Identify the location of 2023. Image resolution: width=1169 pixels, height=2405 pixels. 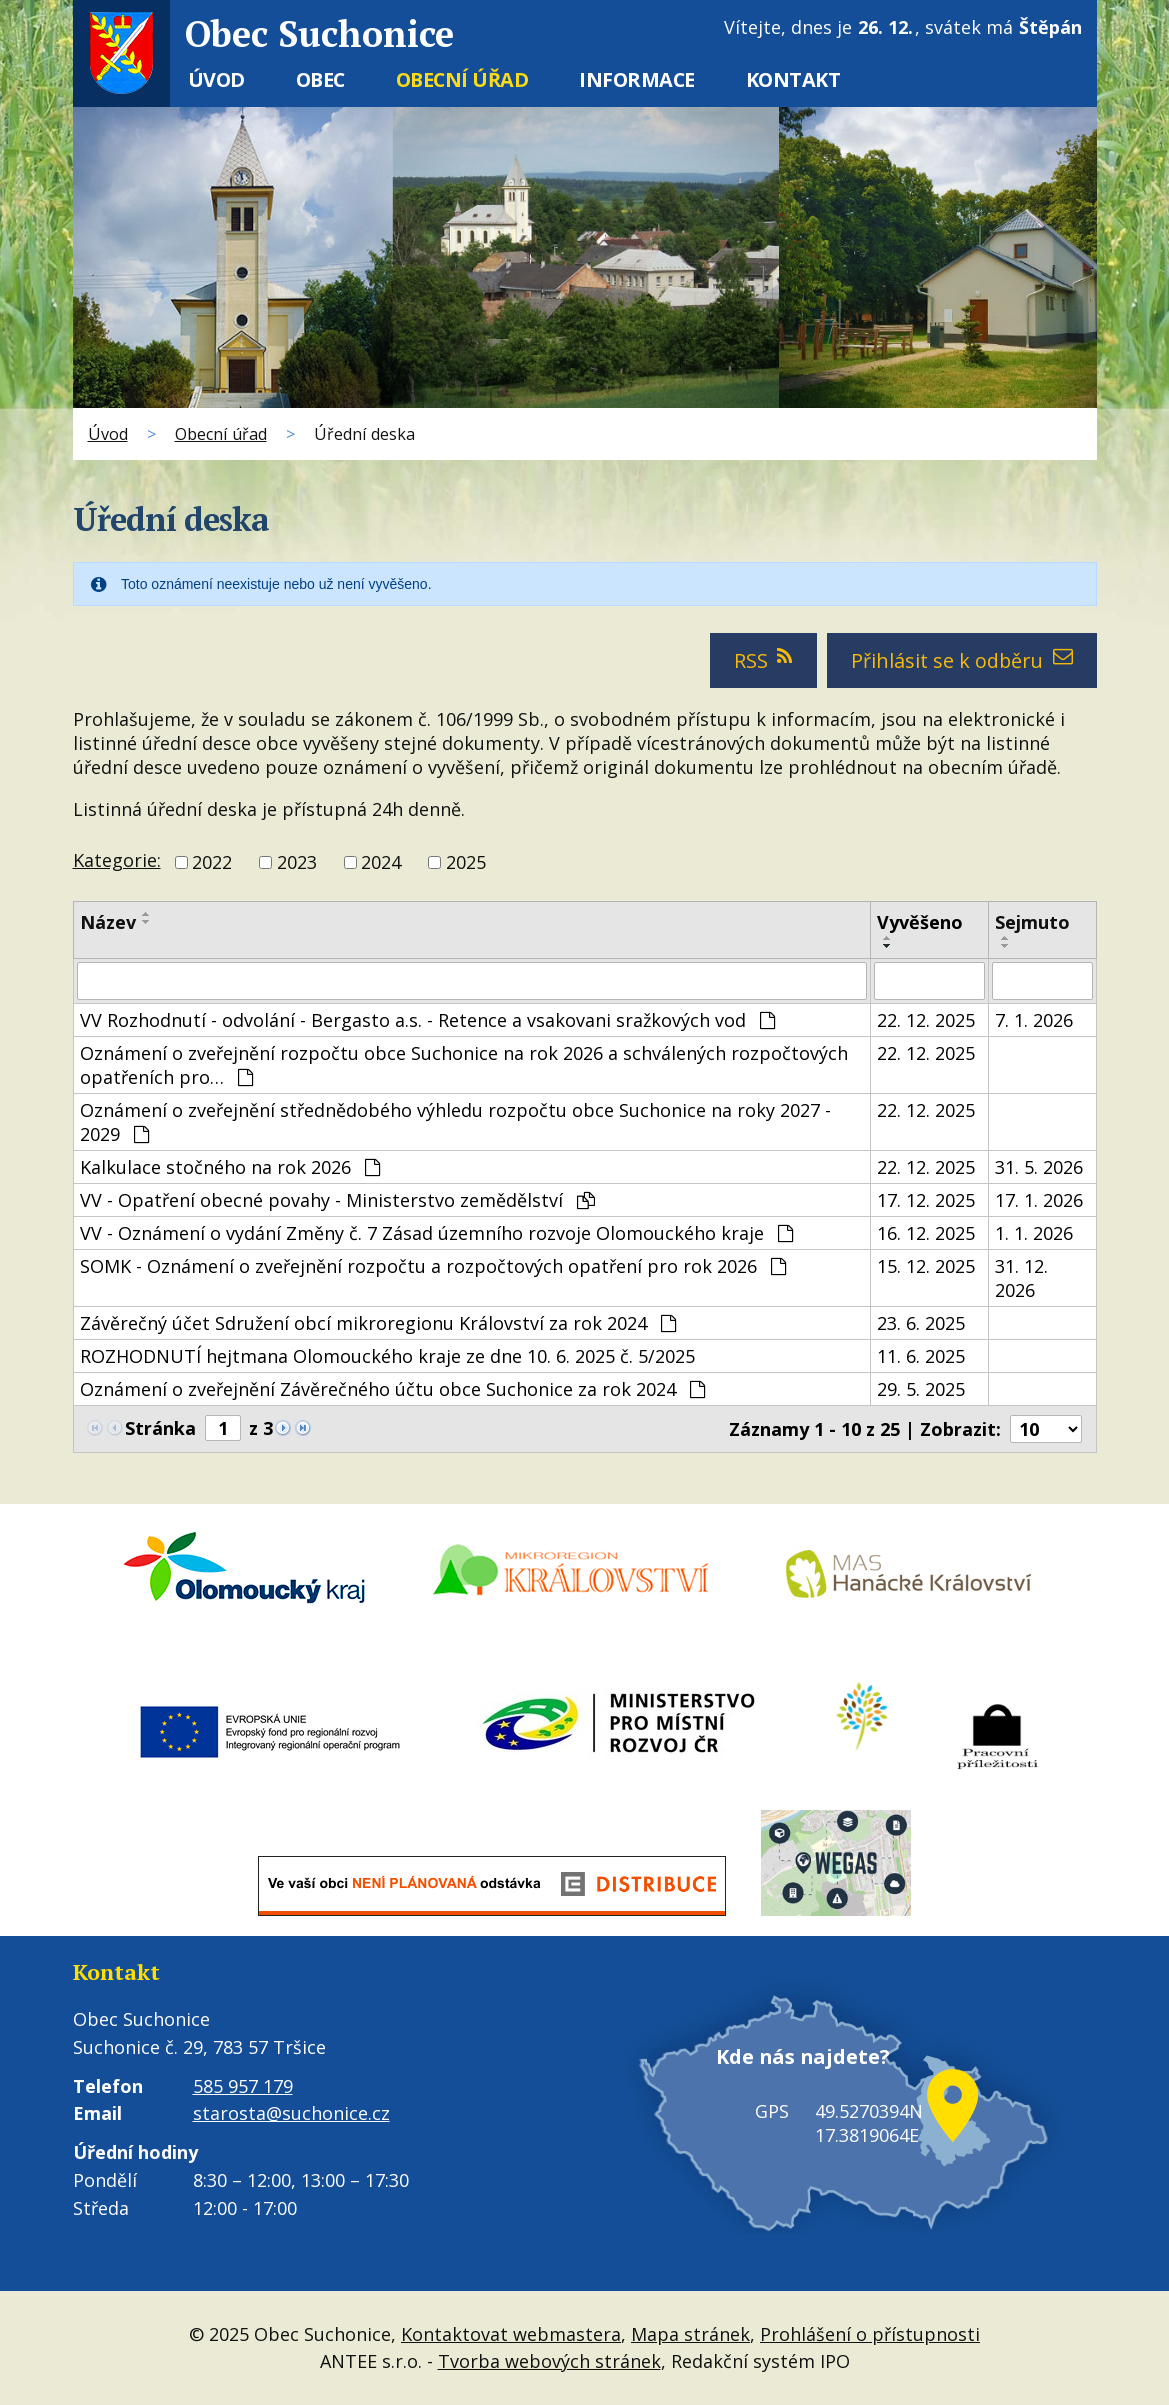
(297, 862).